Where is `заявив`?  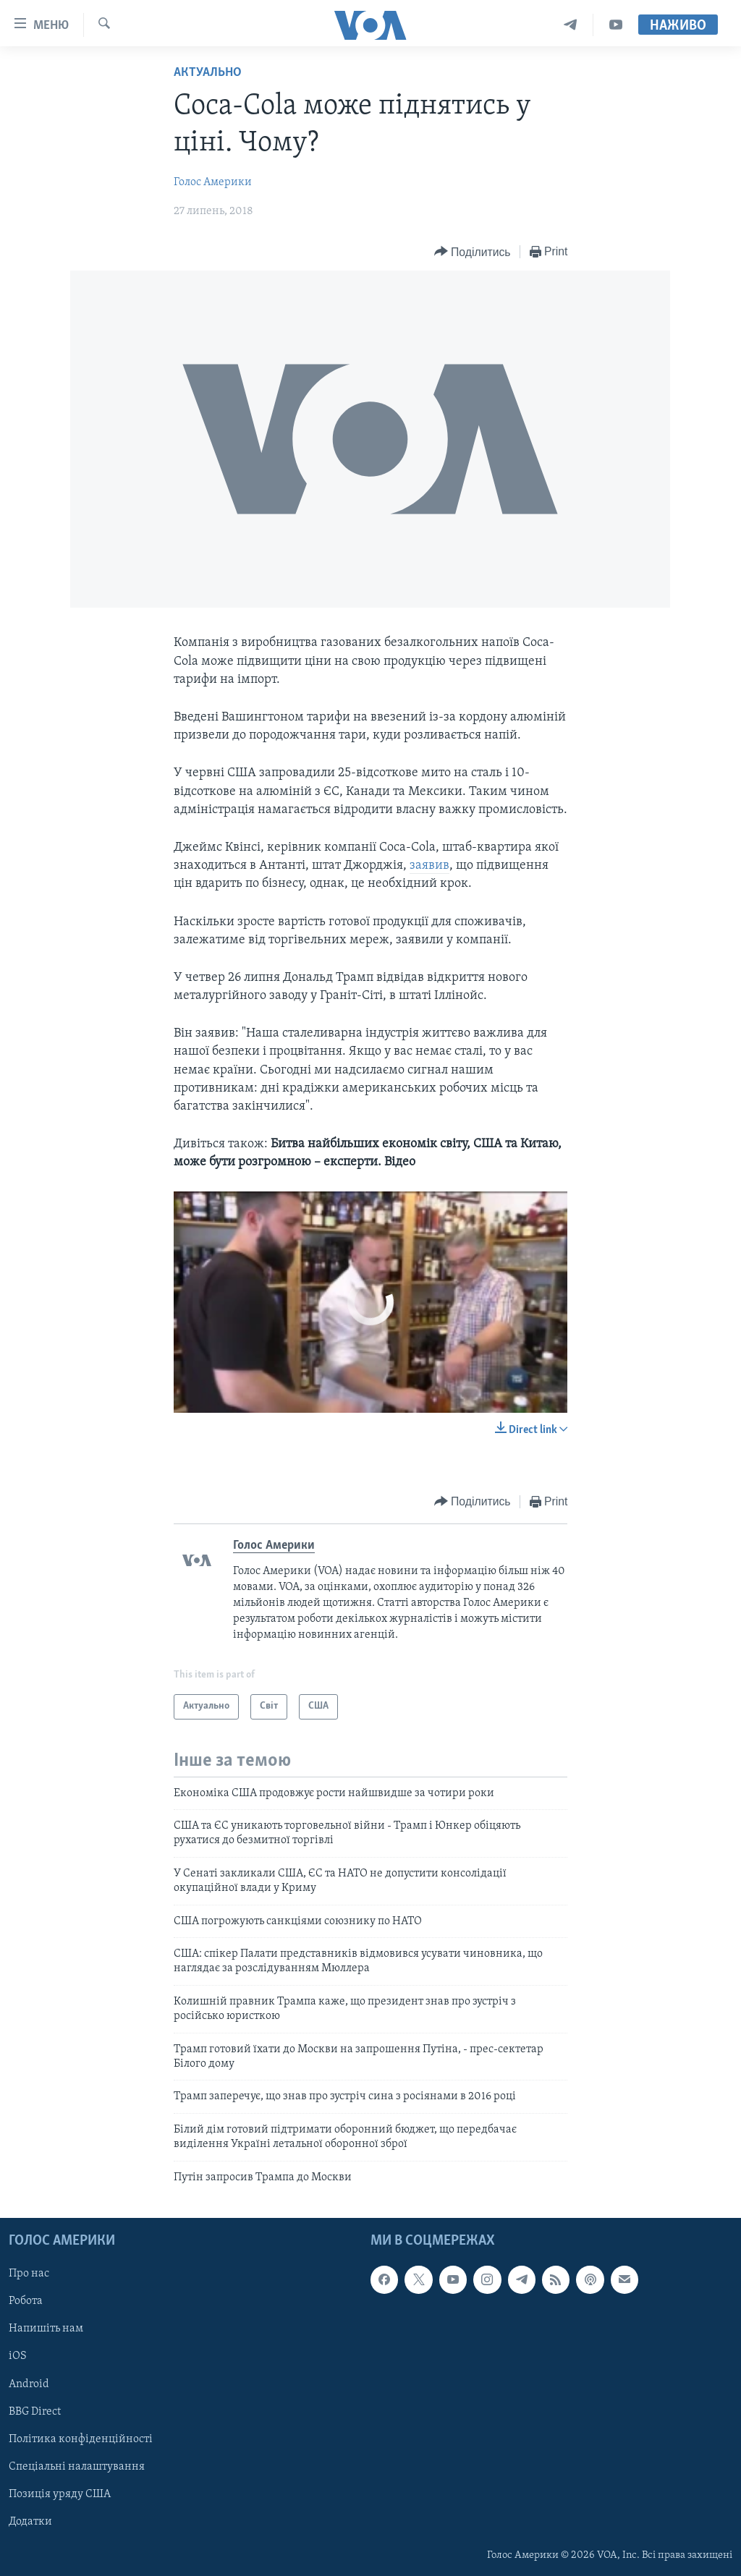
заявив is located at coordinates (429, 865).